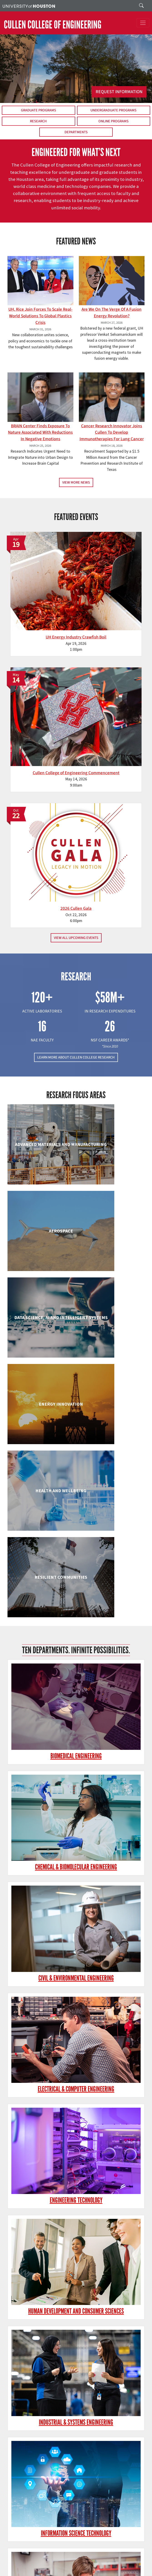 The image size is (152, 2576). I want to click on UH, Rice Join Forces to Scale Real-World Solutions to Global Plastics Crisis, so click(40, 316).